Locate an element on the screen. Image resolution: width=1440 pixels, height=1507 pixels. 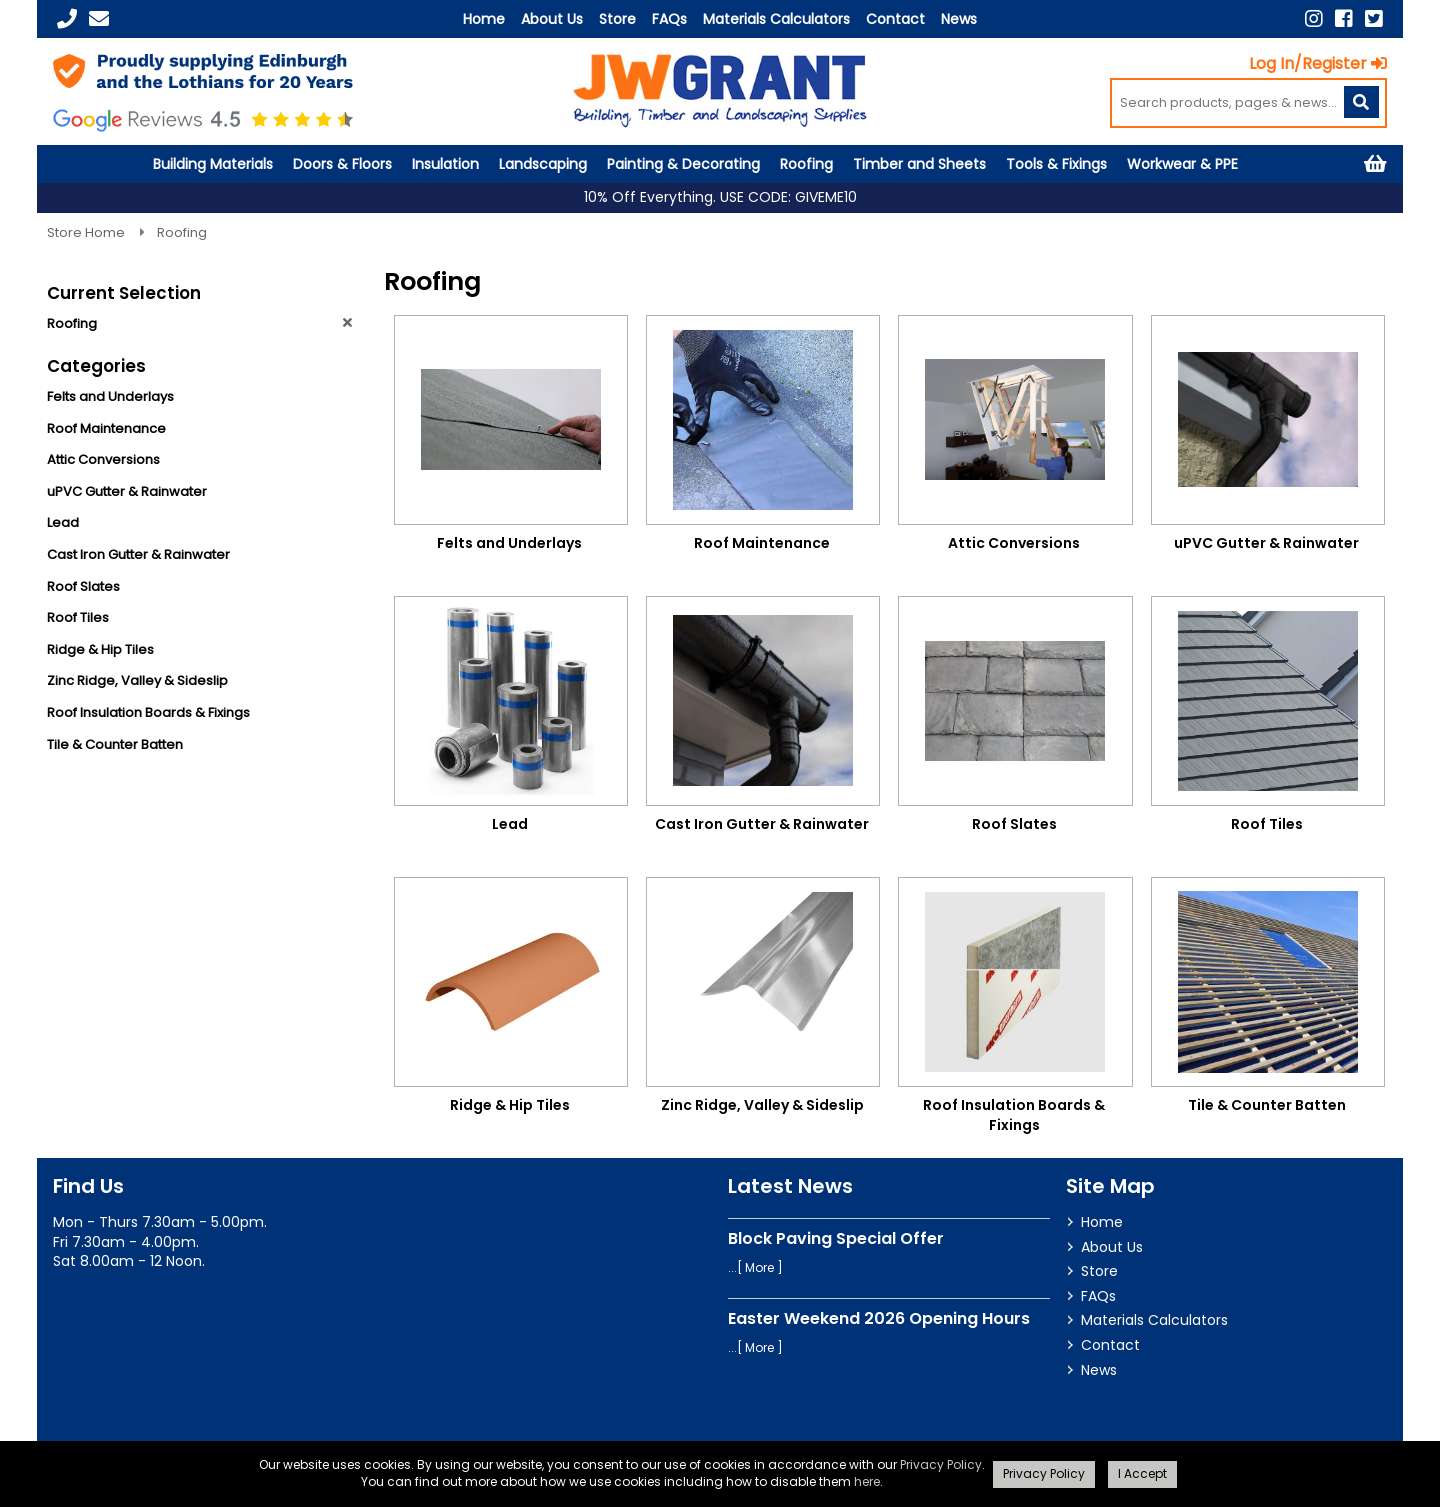
Roof Insulation Boards & Fixings is located at coordinates (148, 712).